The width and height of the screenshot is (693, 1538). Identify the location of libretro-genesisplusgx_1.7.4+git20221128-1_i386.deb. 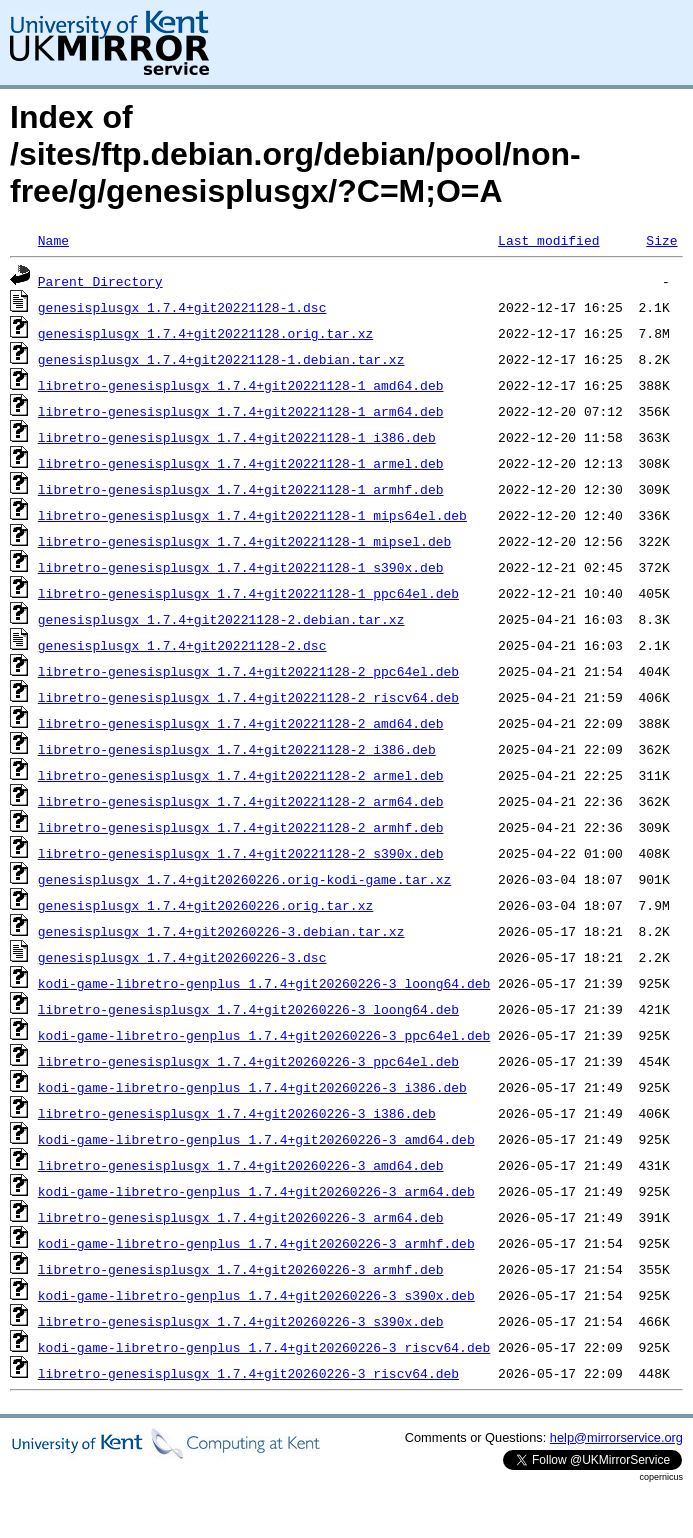
(237, 437).